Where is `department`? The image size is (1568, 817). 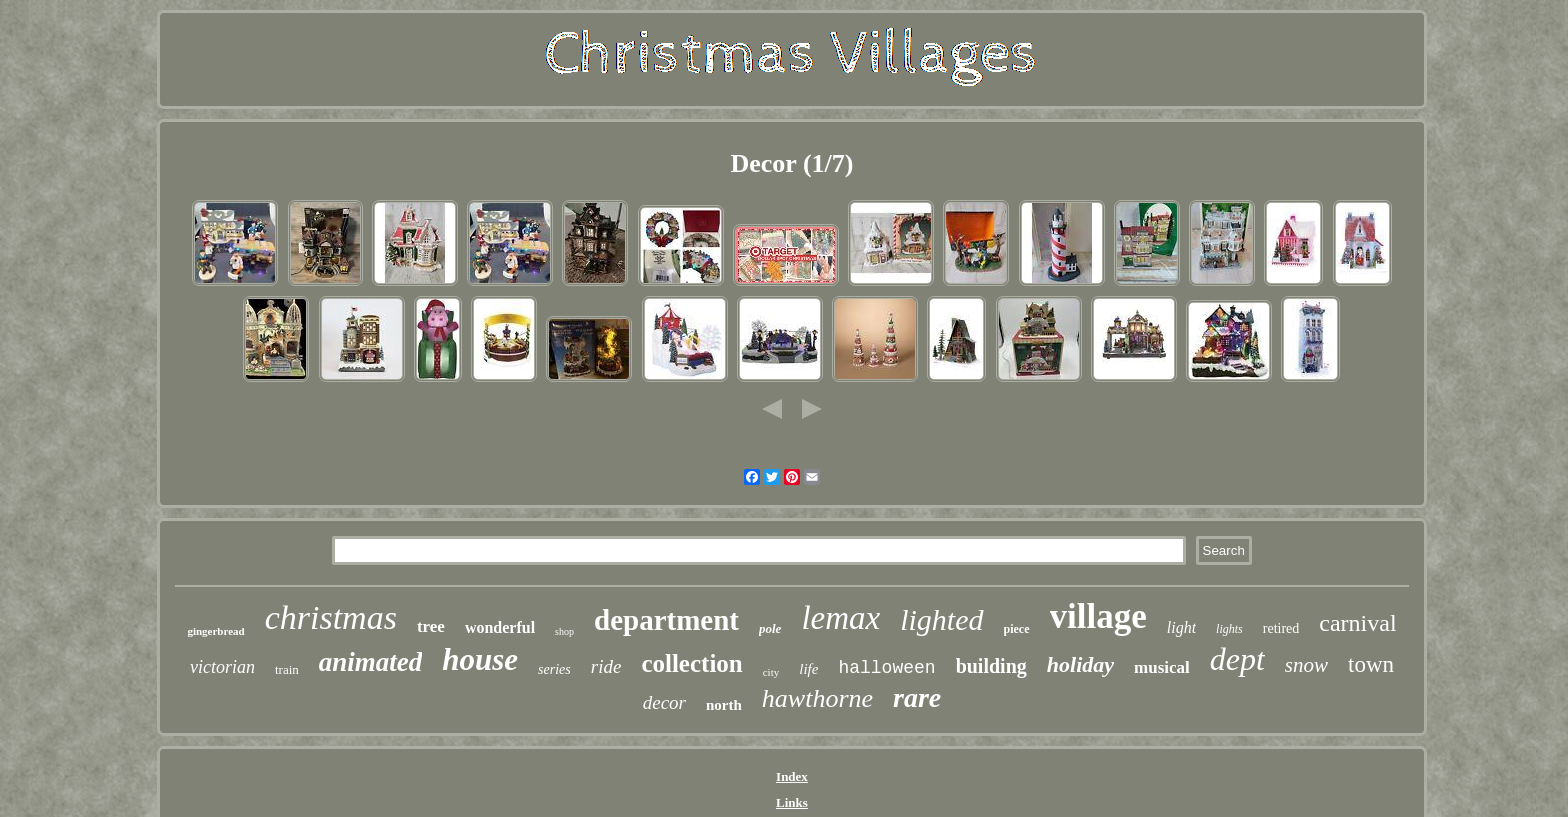
department is located at coordinates (666, 620).